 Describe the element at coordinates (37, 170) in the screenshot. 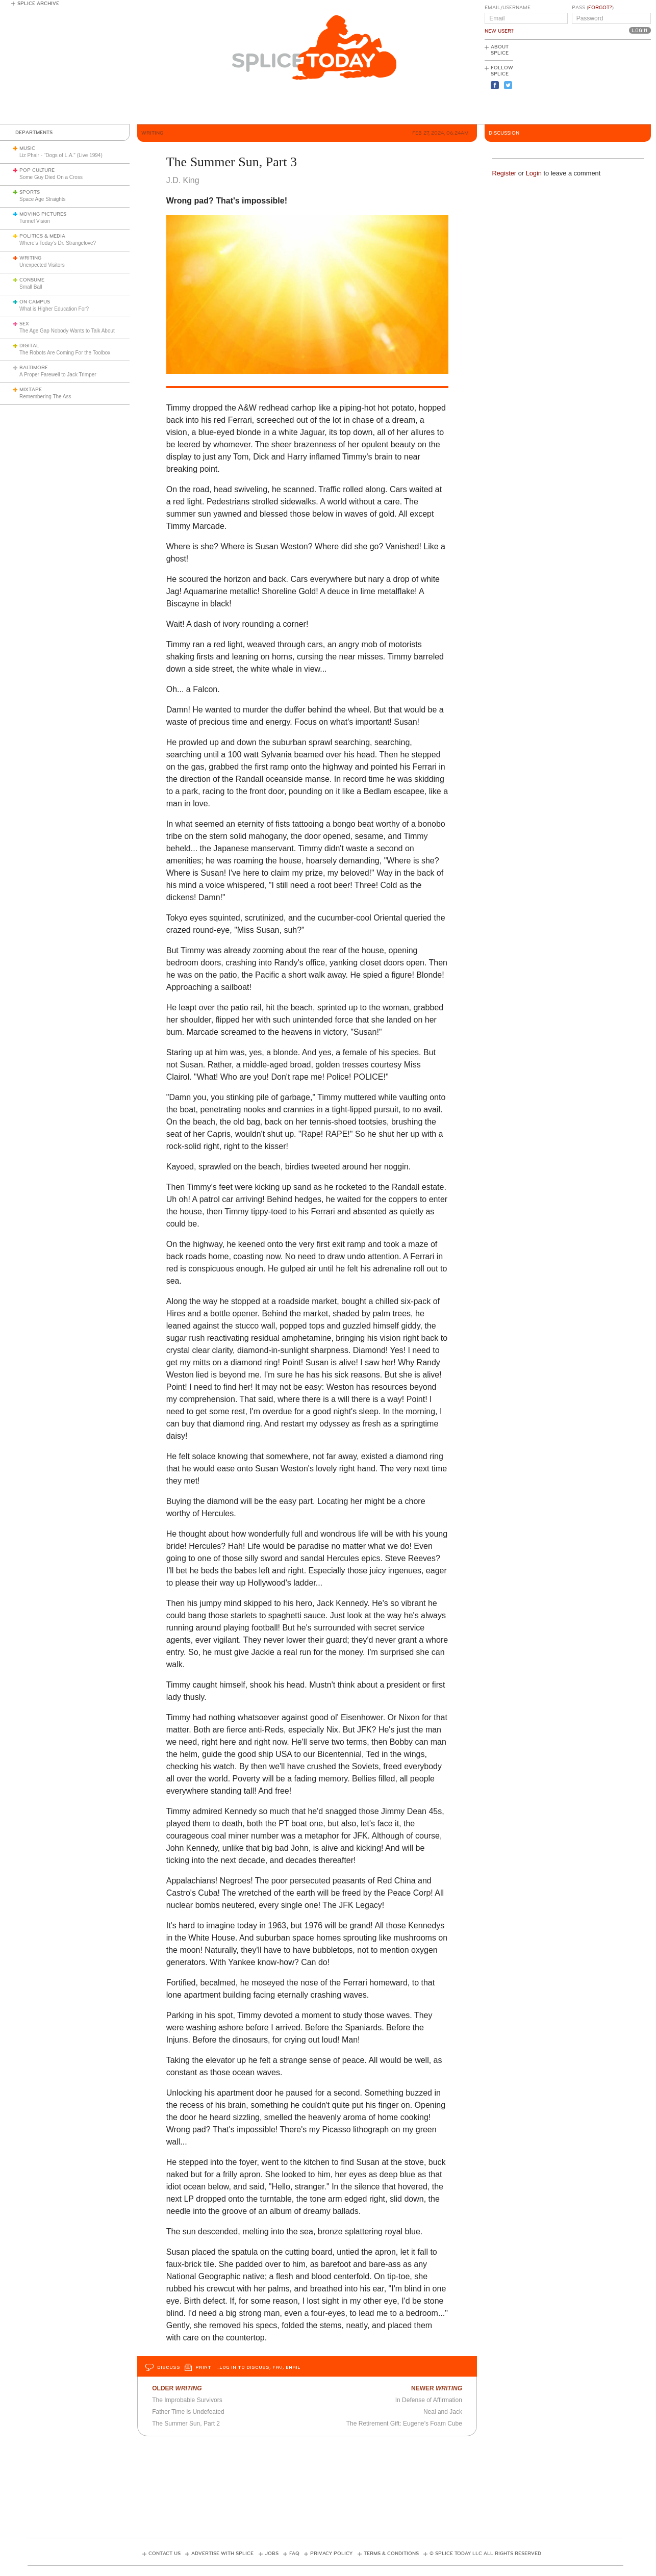

I see `Pop Culture` at that location.